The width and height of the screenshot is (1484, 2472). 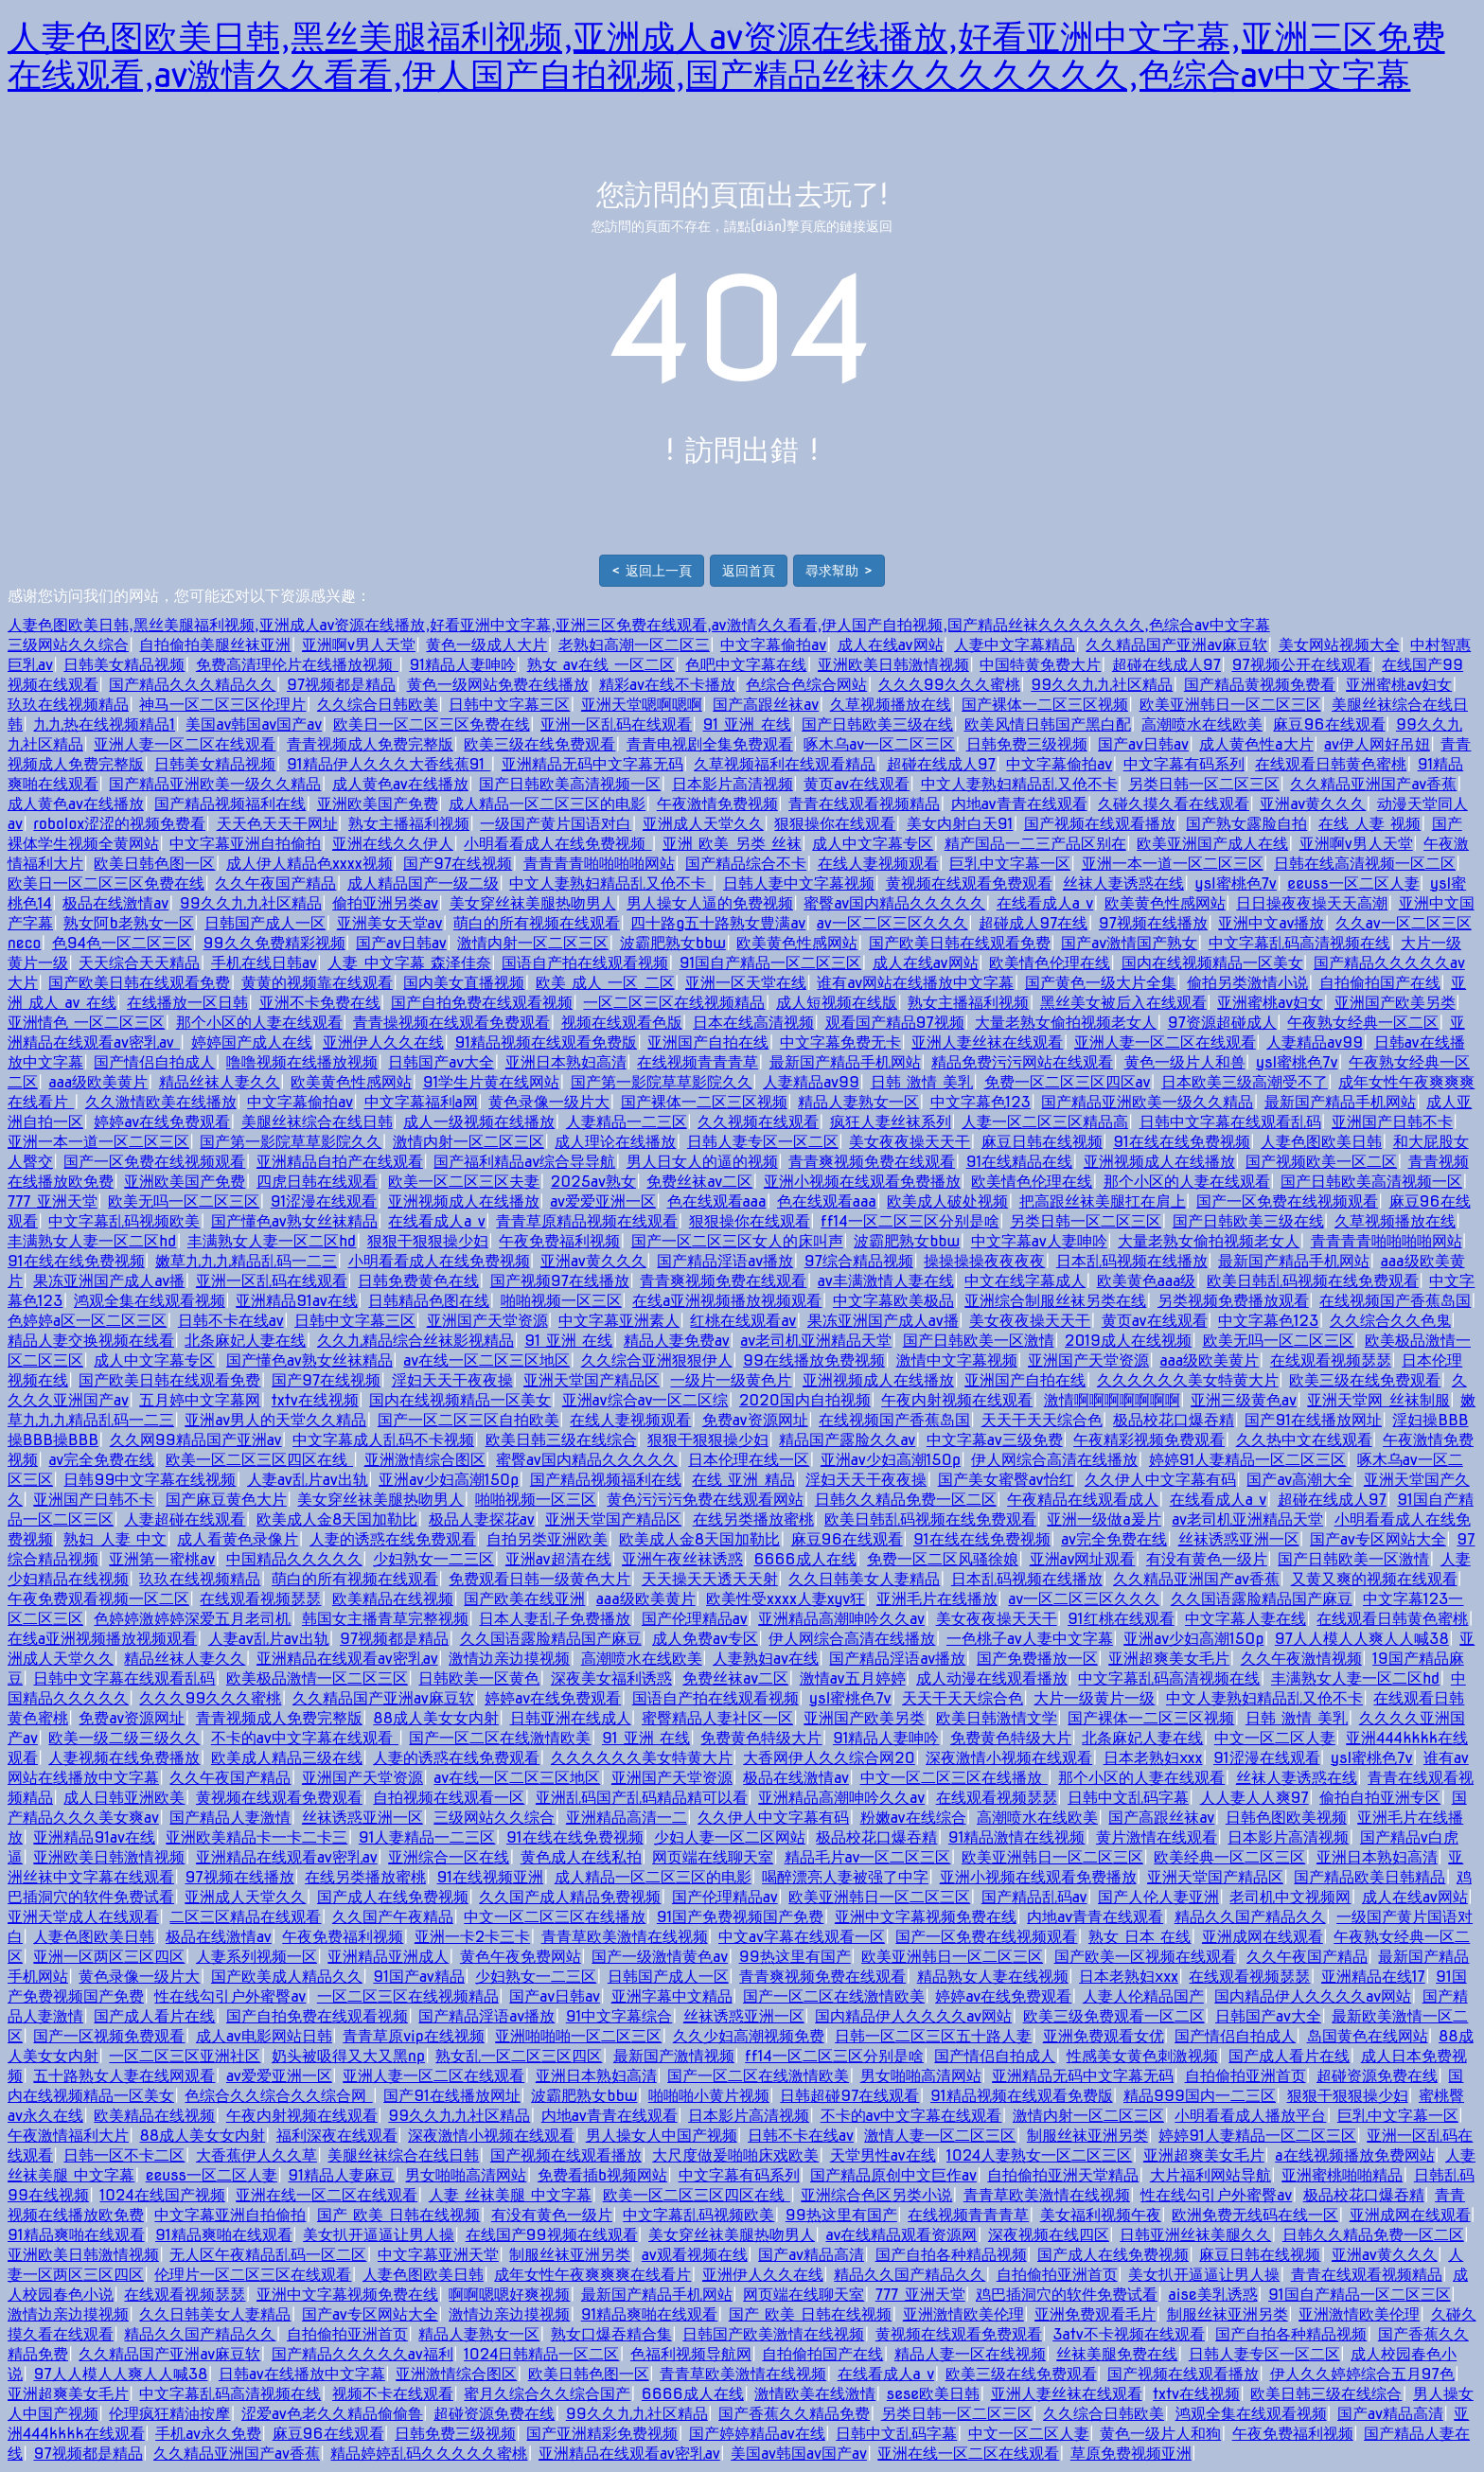 What do you see at coordinates (858, 1102) in the screenshot?
I see `精品人妻熟女一区` at bounding box center [858, 1102].